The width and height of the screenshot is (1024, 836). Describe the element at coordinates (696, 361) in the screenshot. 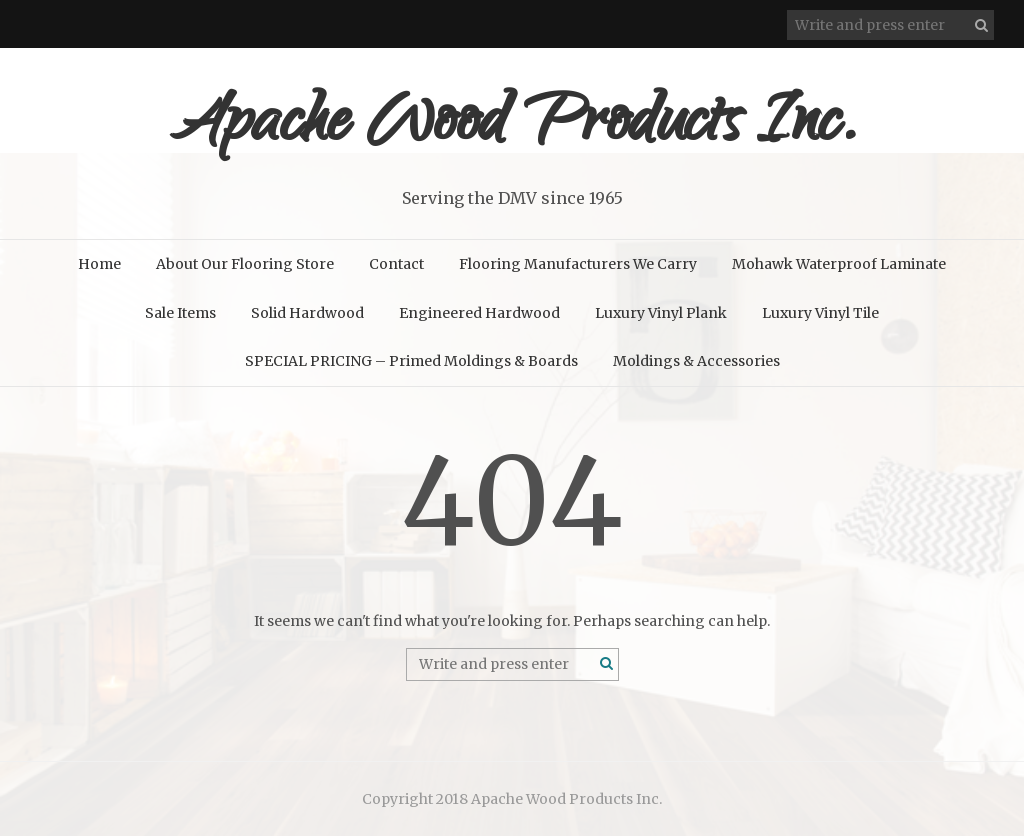

I see `Moldings & Accessories` at that location.